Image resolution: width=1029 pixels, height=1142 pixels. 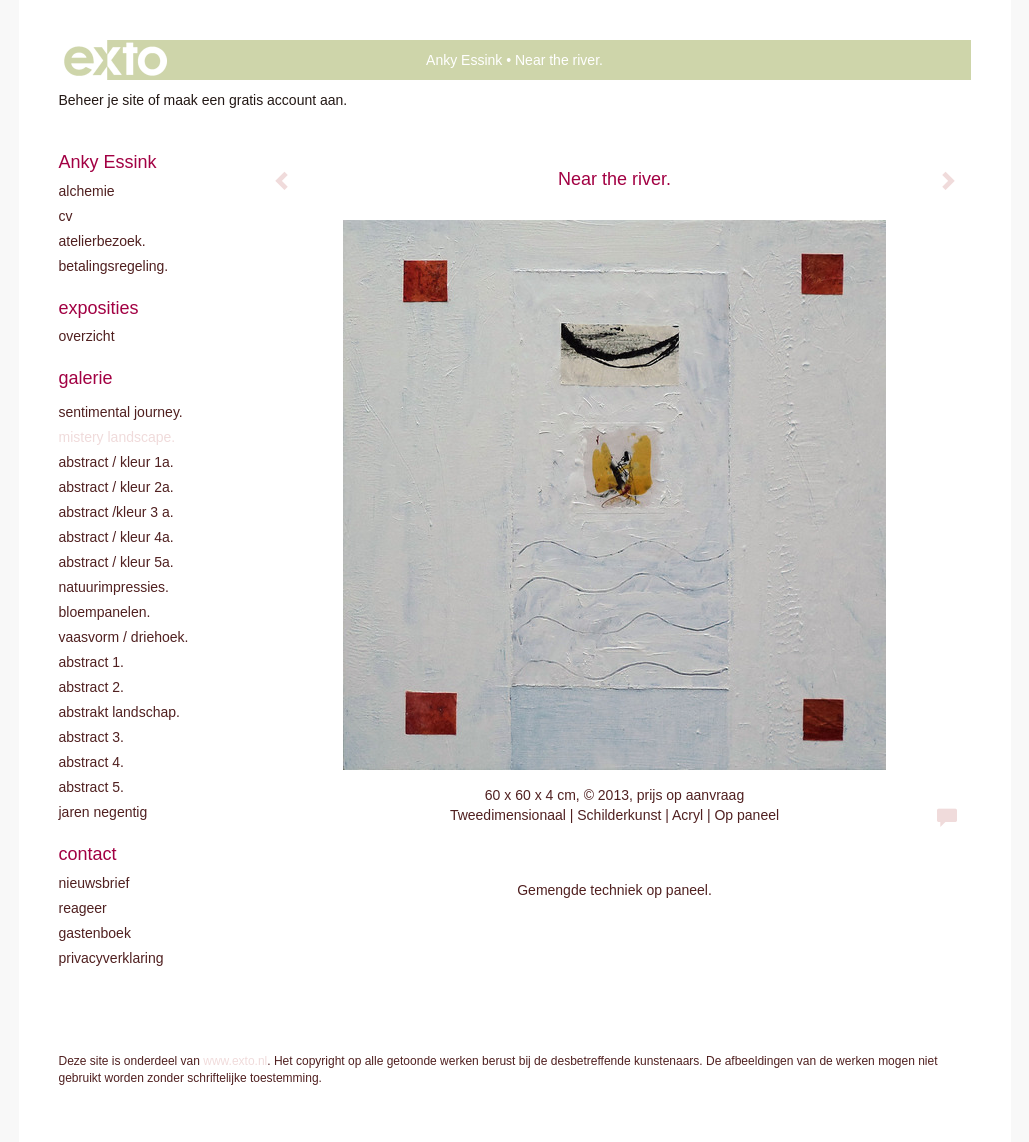 I want to click on Vaasvorm / driehoek., so click(x=124, y=637).